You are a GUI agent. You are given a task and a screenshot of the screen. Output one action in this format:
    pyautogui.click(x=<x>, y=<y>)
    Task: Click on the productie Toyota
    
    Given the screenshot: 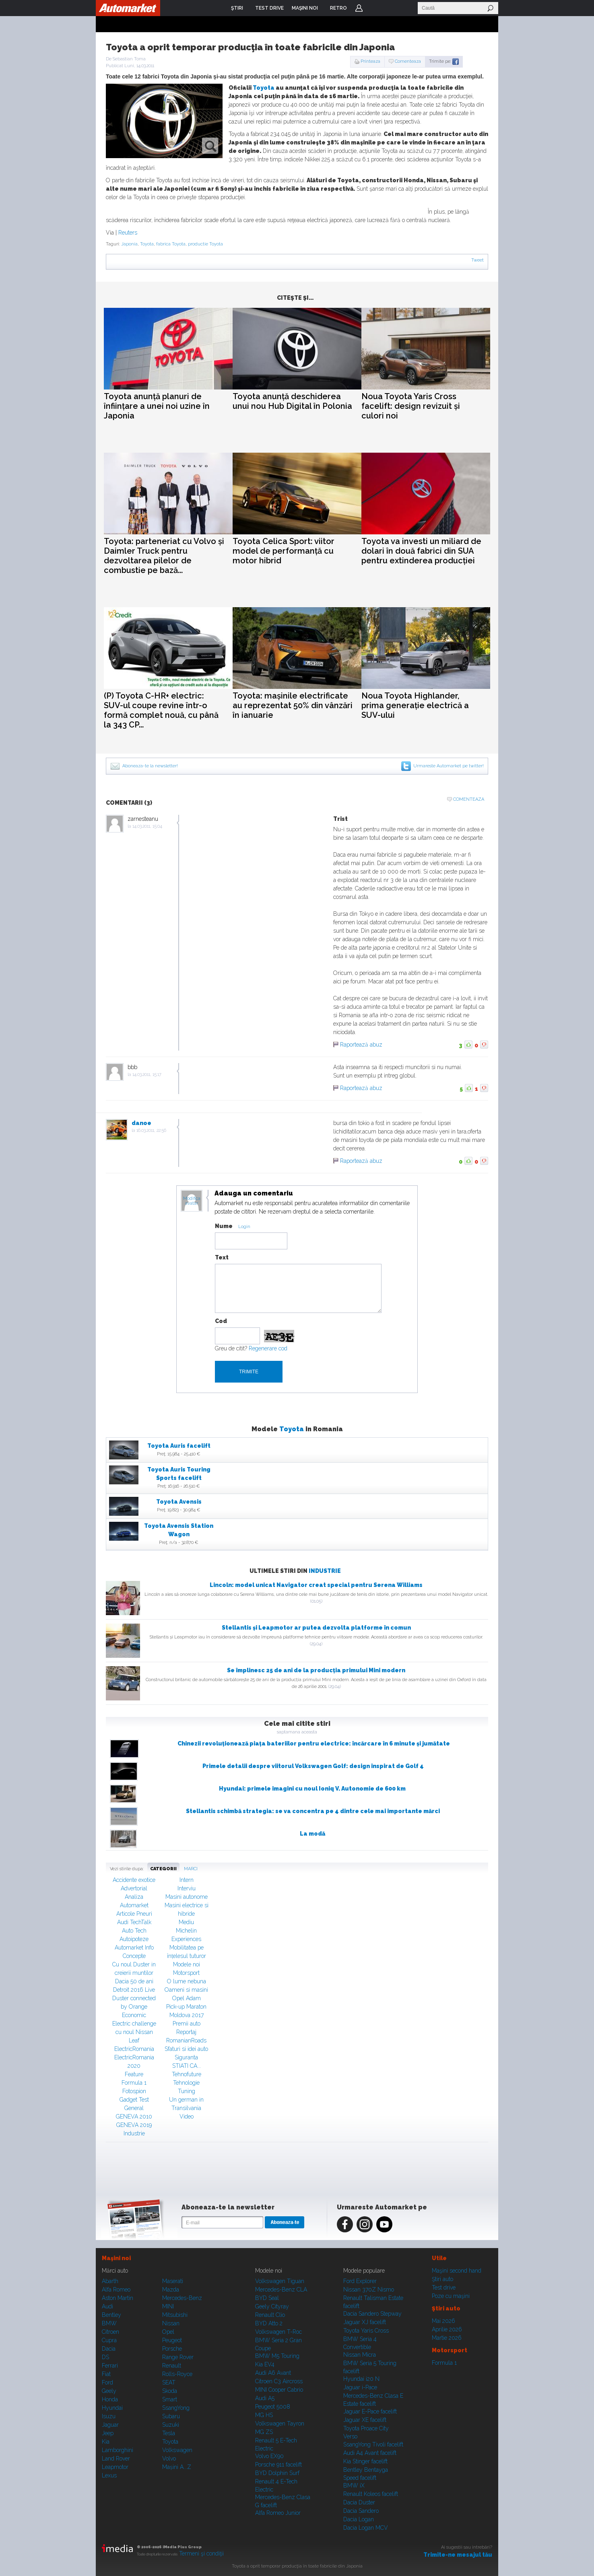 What is the action you would take?
    pyautogui.click(x=205, y=244)
    